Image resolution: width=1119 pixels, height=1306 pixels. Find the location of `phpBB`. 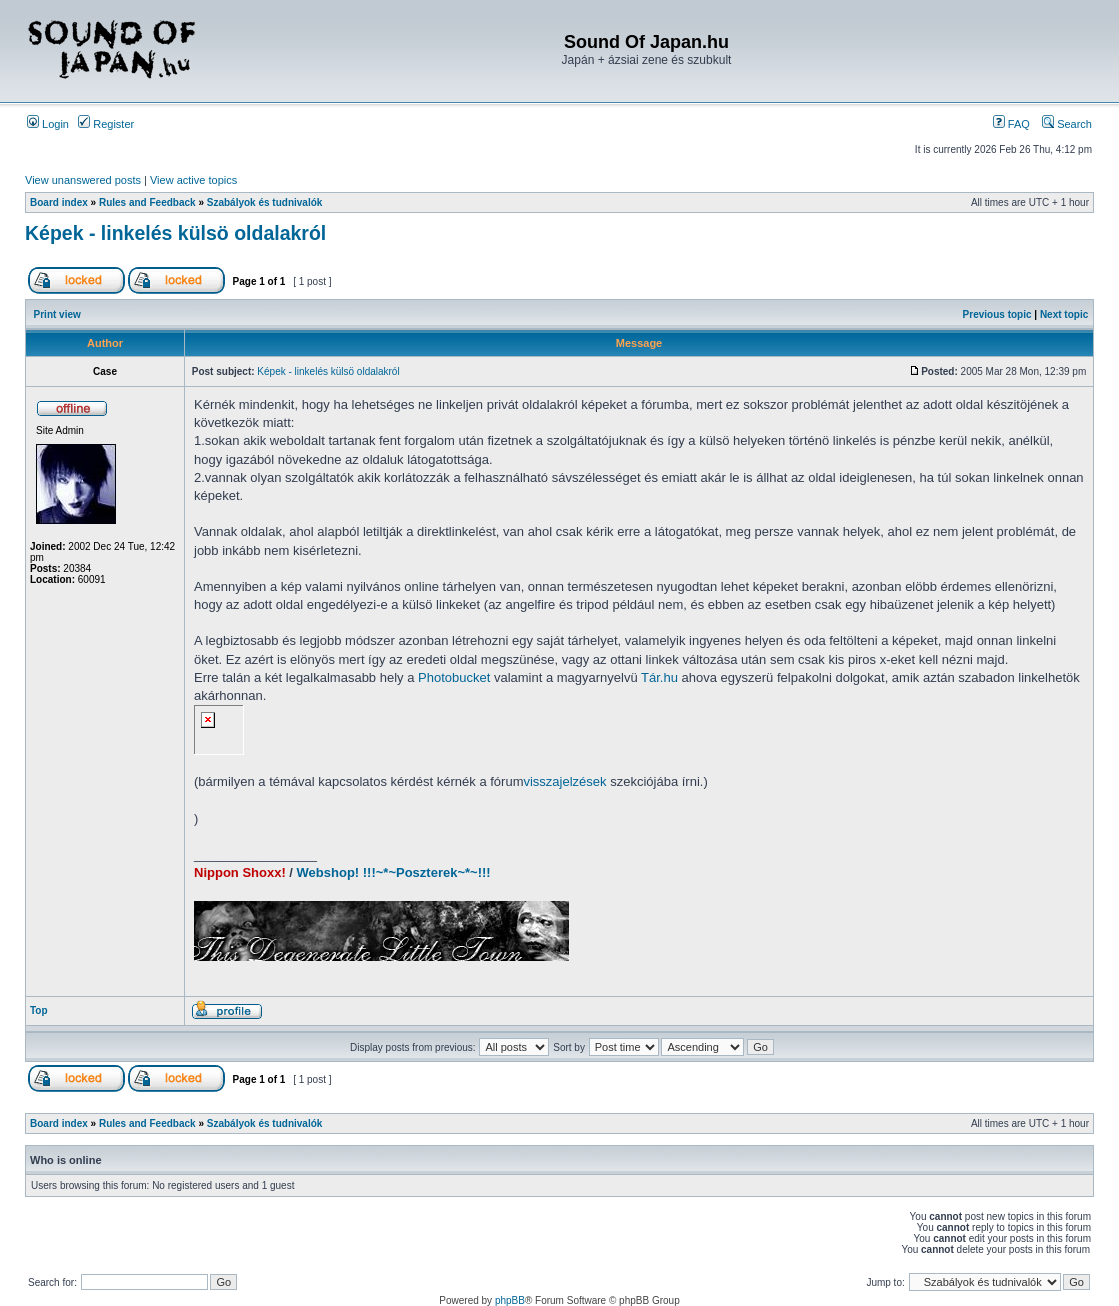

phpBB is located at coordinates (510, 1300).